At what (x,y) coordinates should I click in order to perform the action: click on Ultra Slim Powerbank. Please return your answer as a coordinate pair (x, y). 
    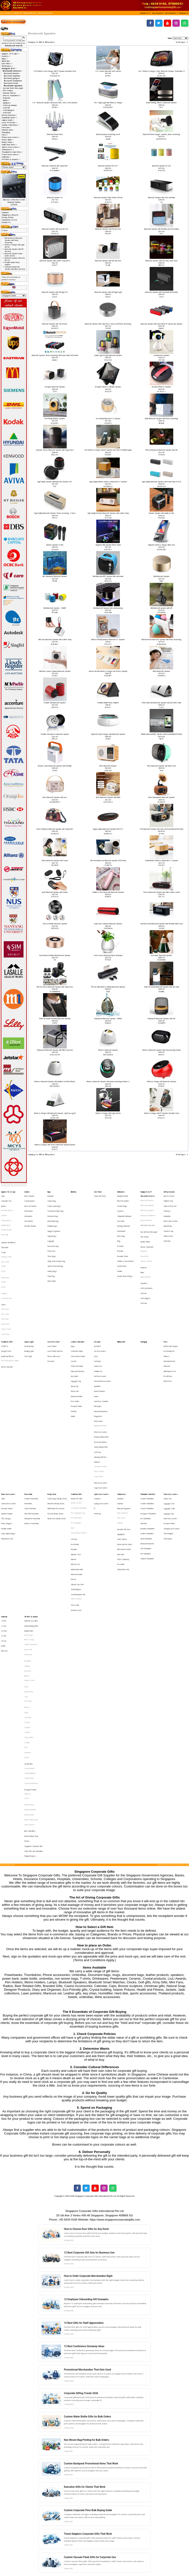
    Looking at the image, I should click on (31, 1429).